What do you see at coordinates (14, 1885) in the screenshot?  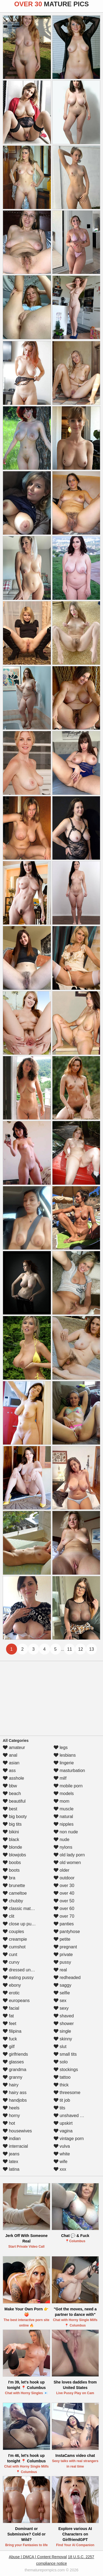 I see `brunette` at bounding box center [14, 1885].